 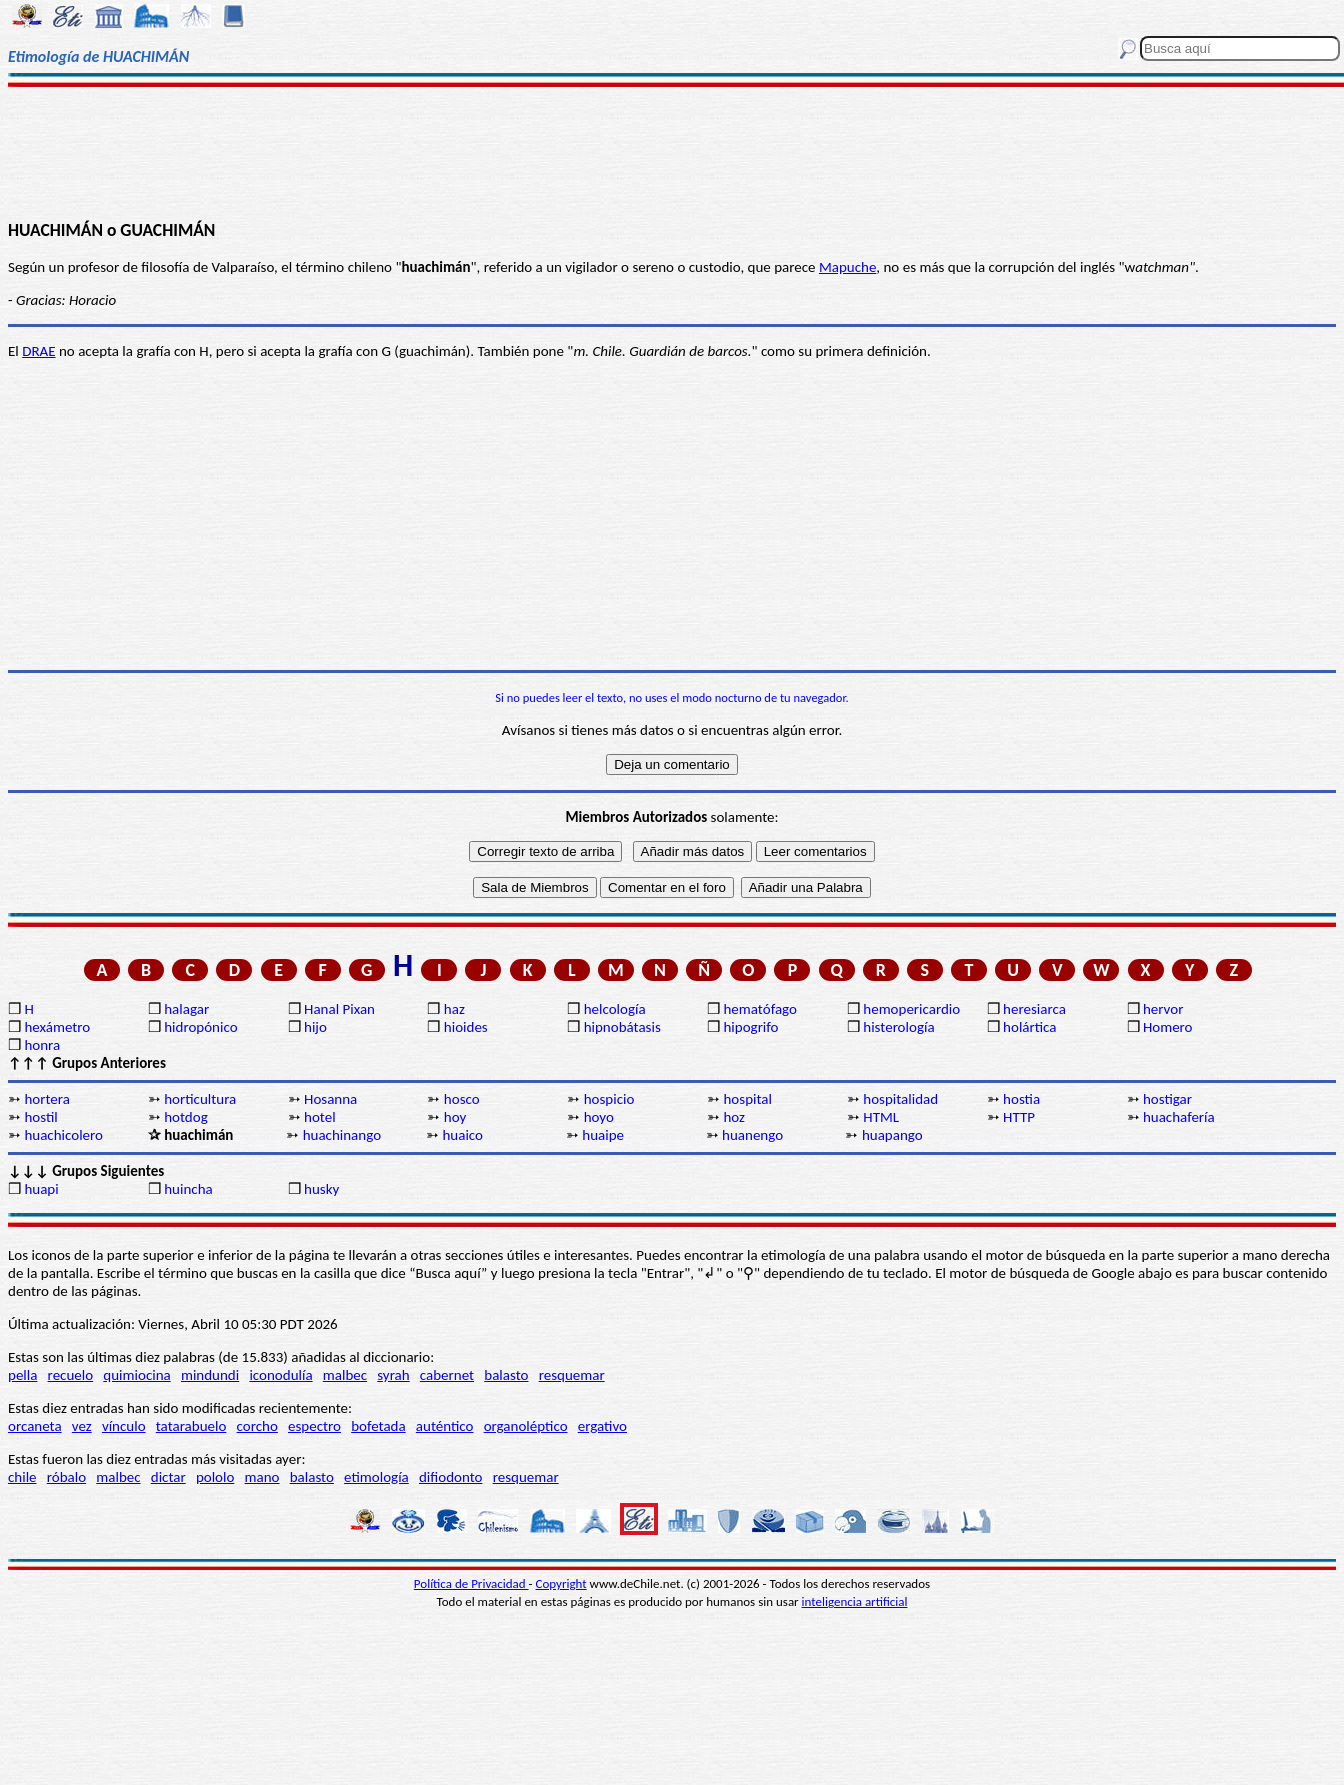 What do you see at coordinates (892, 1135) in the screenshot?
I see `huapango` at bounding box center [892, 1135].